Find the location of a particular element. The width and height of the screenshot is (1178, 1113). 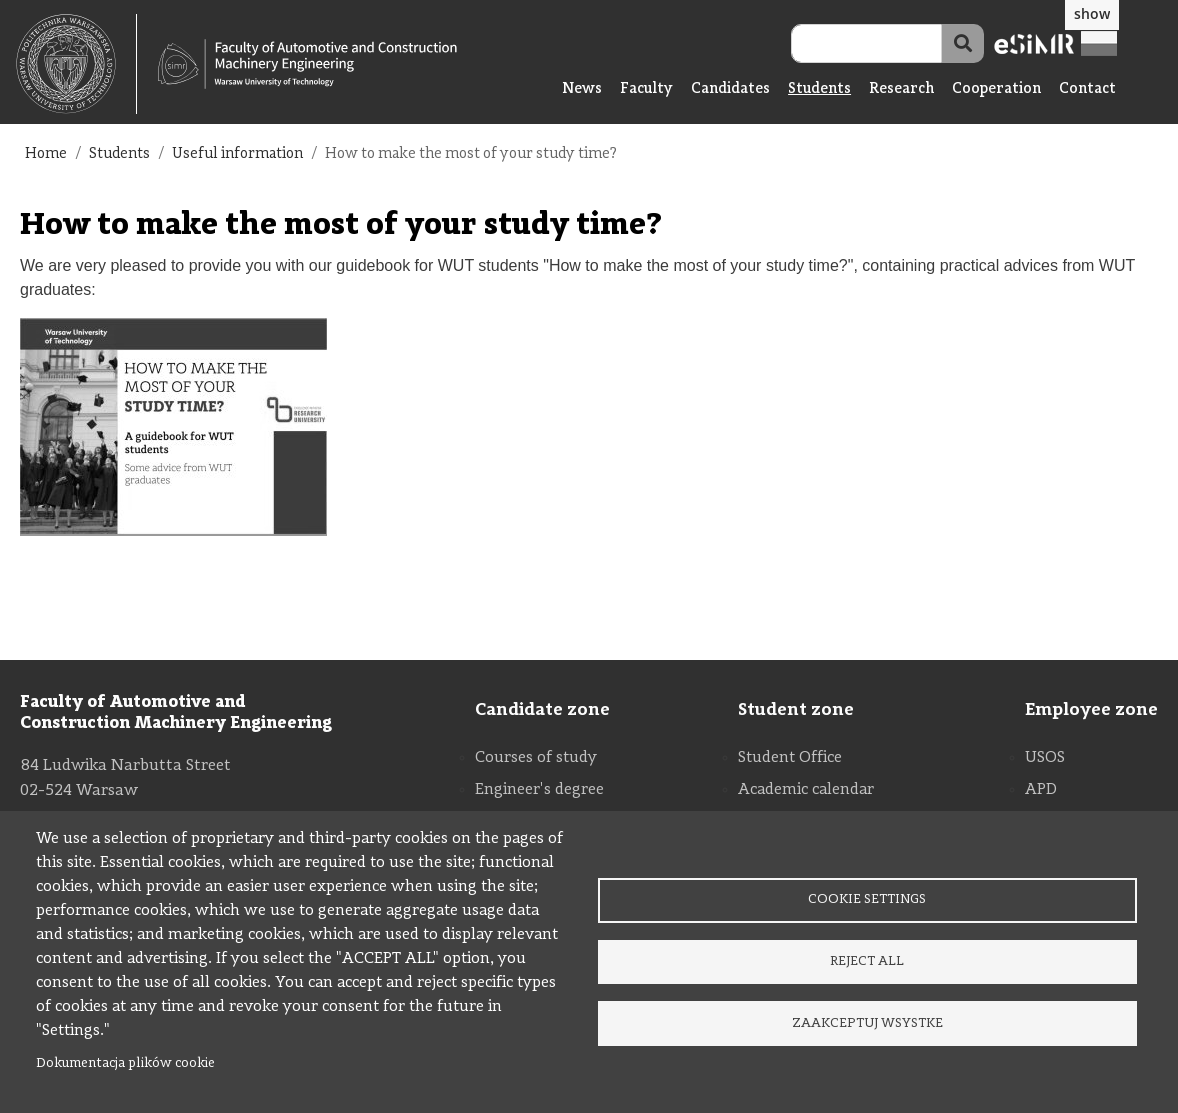

Student Office is located at coordinates (790, 758).